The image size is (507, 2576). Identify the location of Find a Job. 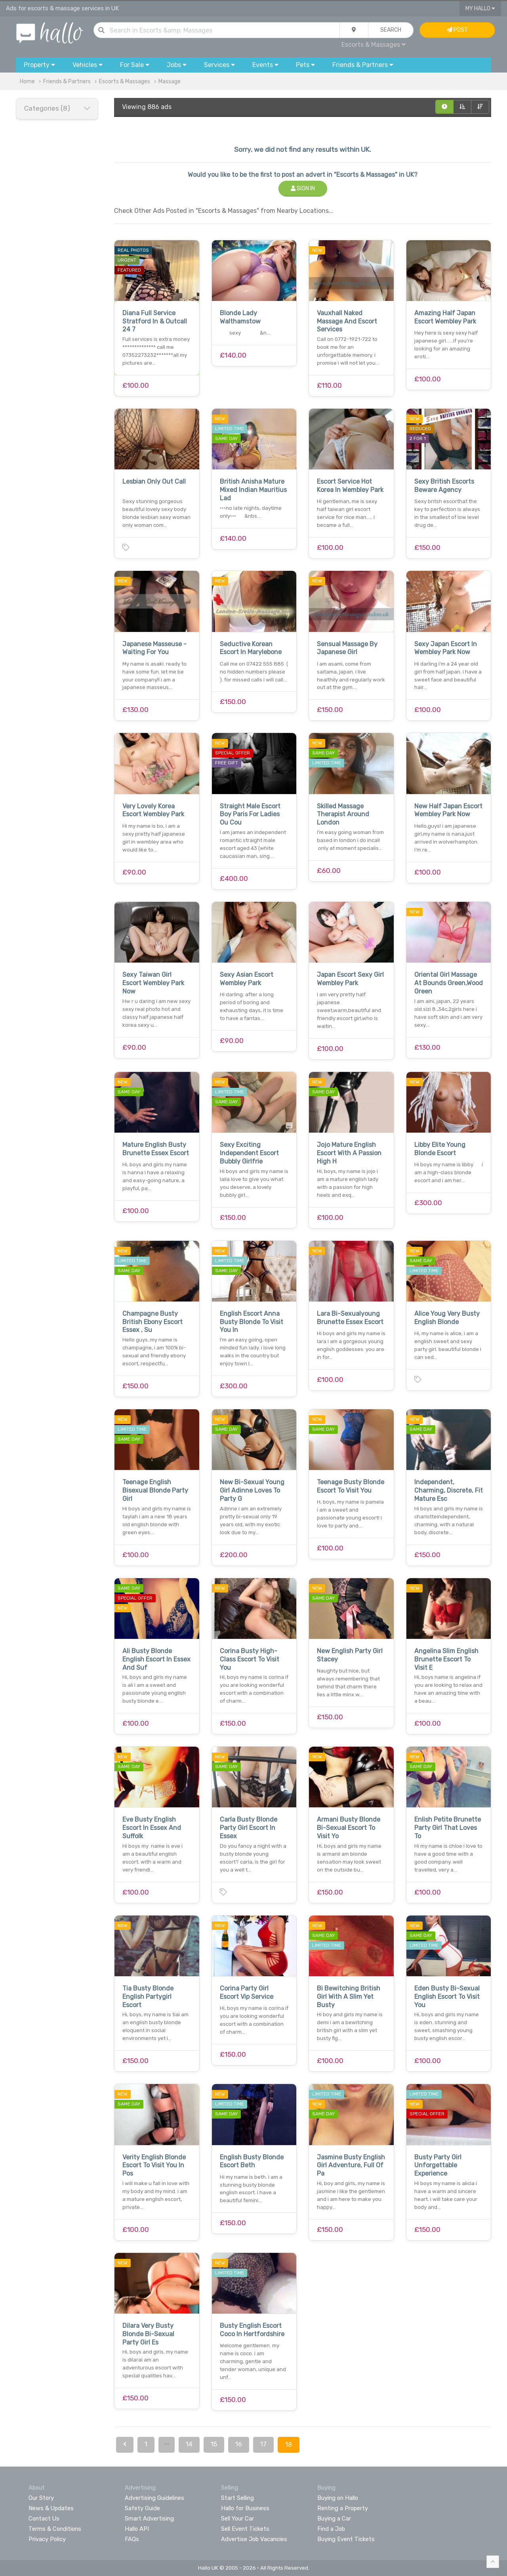
(331, 2528).